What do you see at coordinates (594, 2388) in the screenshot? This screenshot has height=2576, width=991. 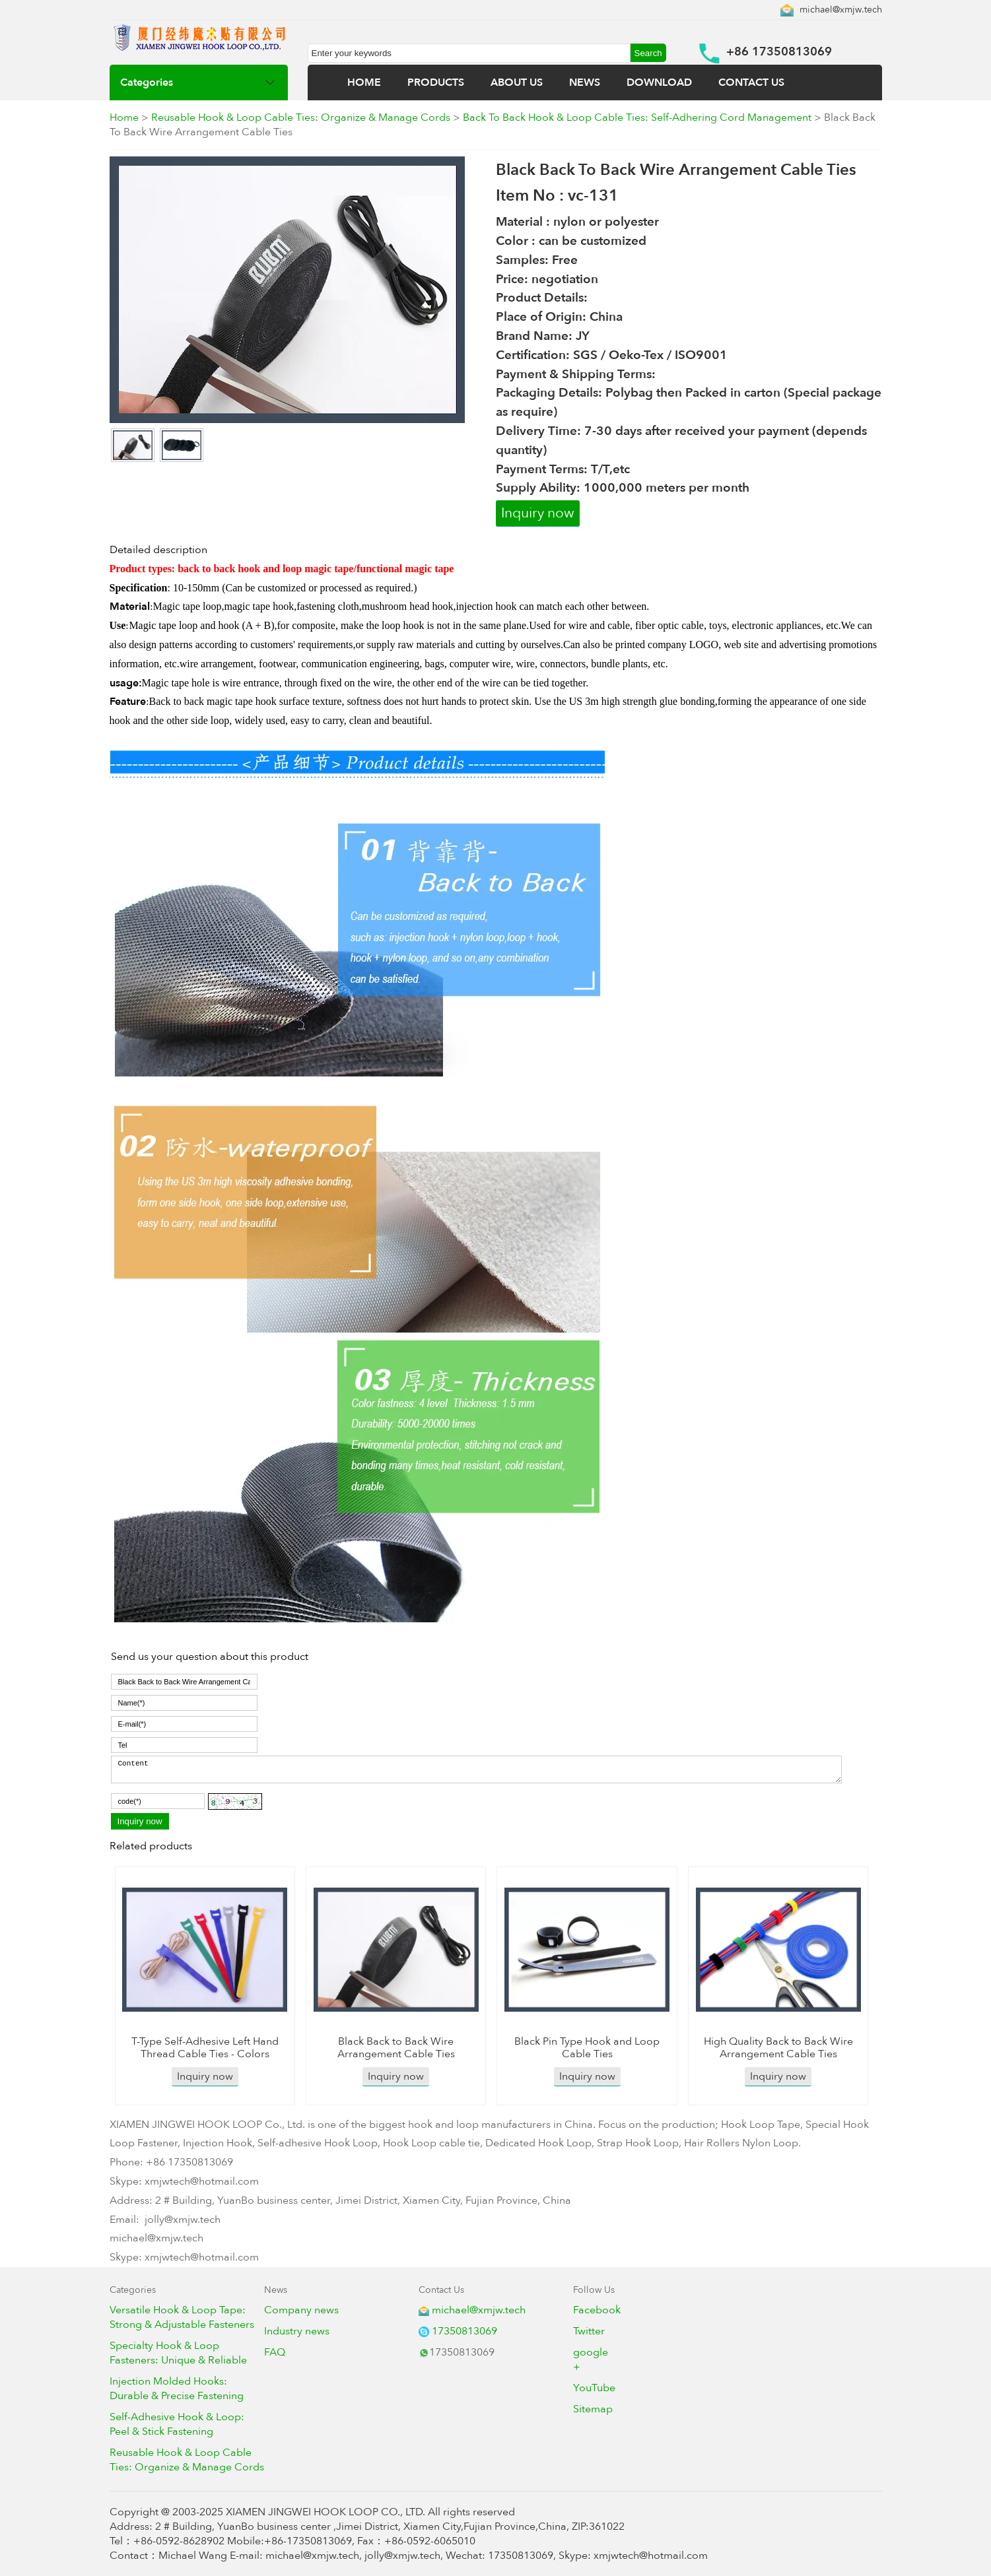 I see `YouTube` at bounding box center [594, 2388].